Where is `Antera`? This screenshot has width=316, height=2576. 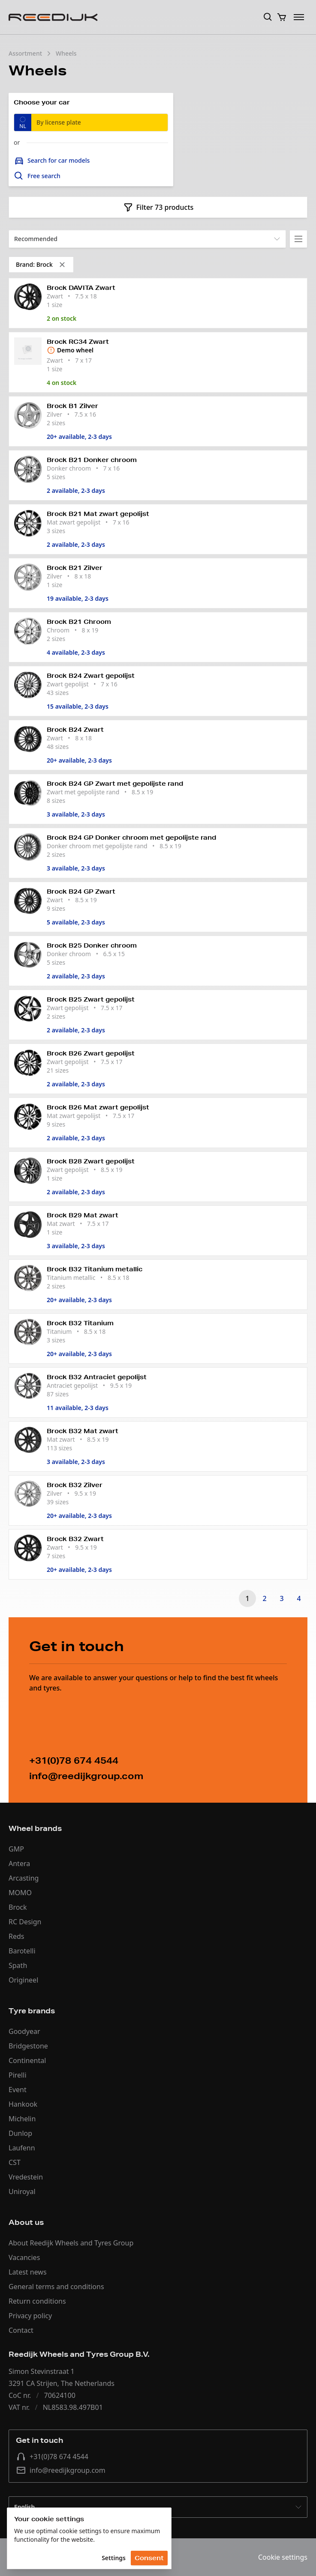
Antera is located at coordinates (19, 1863).